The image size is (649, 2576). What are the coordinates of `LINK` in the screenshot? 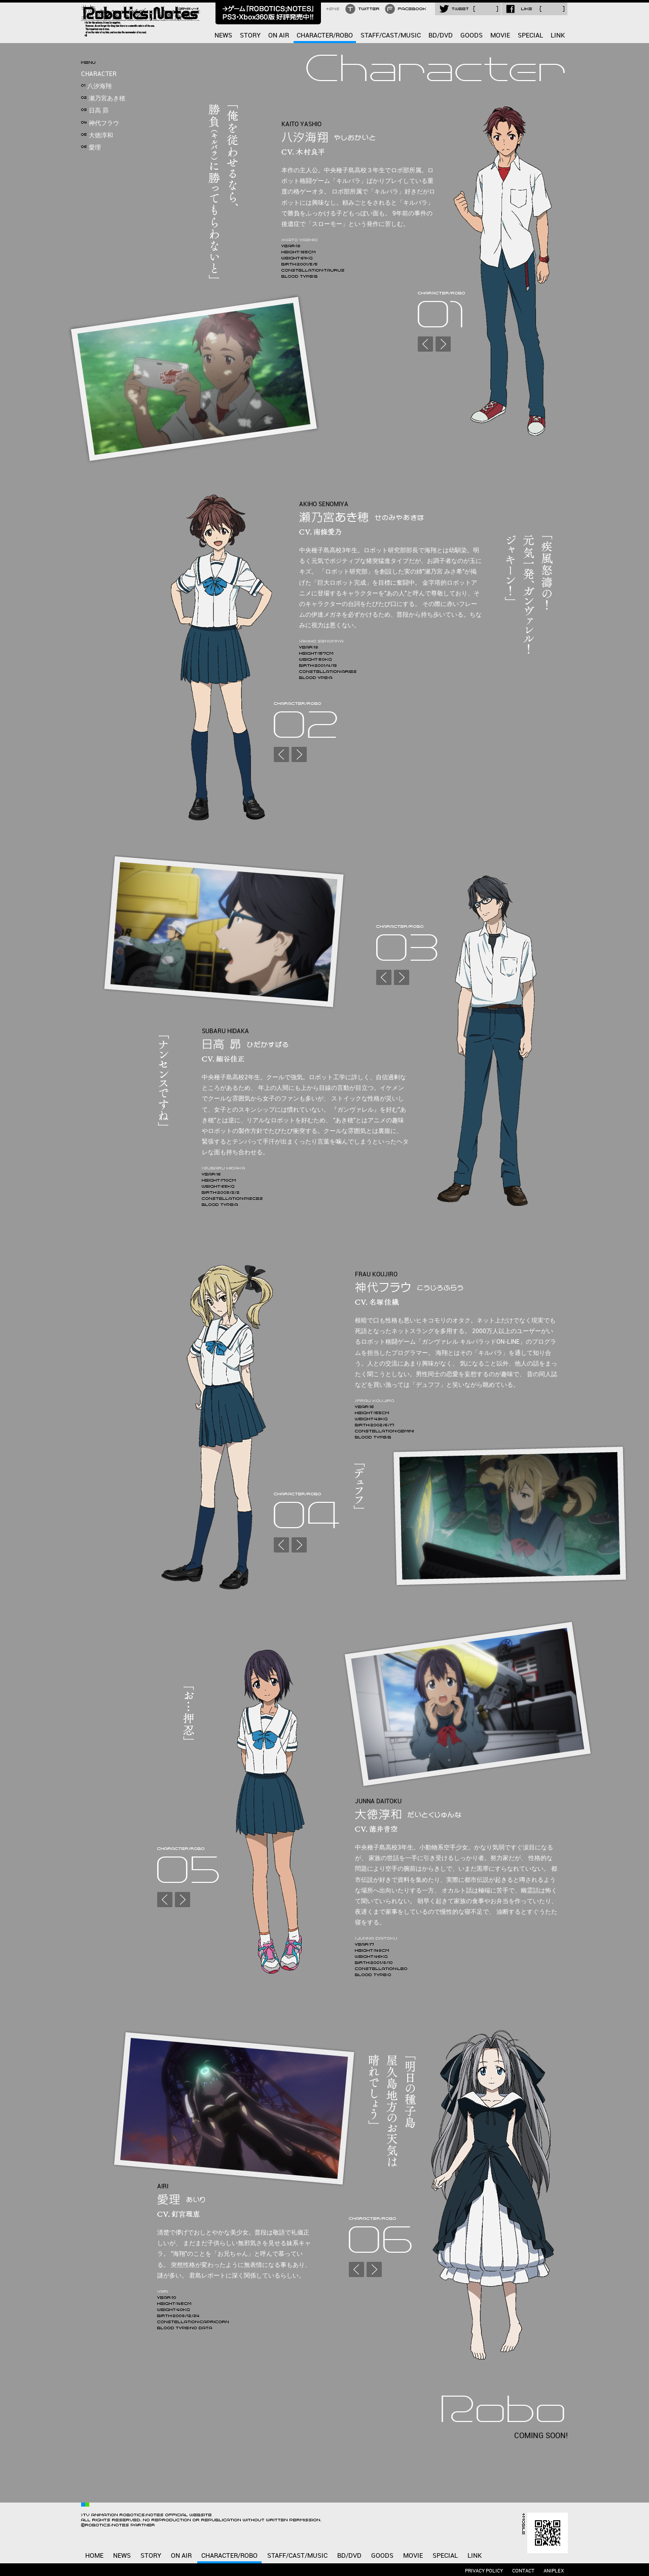 It's located at (558, 35).